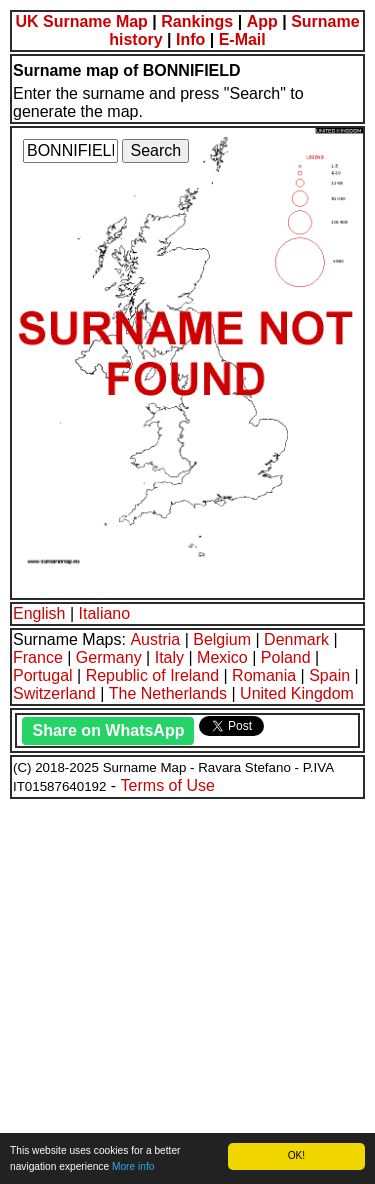 The height and width of the screenshot is (1184, 375). Describe the element at coordinates (108, 730) in the screenshot. I see `Share on WhatsApp` at that location.